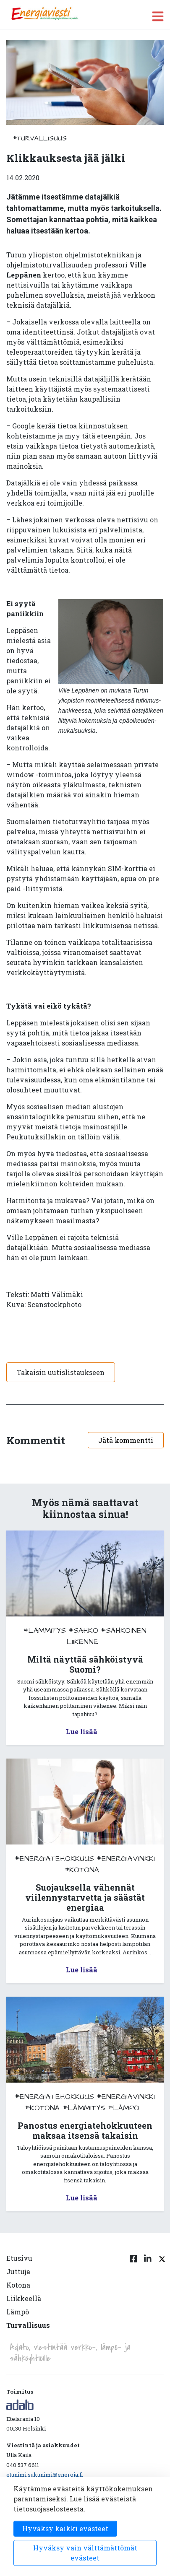 Image resolution: width=170 pixels, height=2576 pixels. I want to click on Turvallisuus, so click(28, 2325).